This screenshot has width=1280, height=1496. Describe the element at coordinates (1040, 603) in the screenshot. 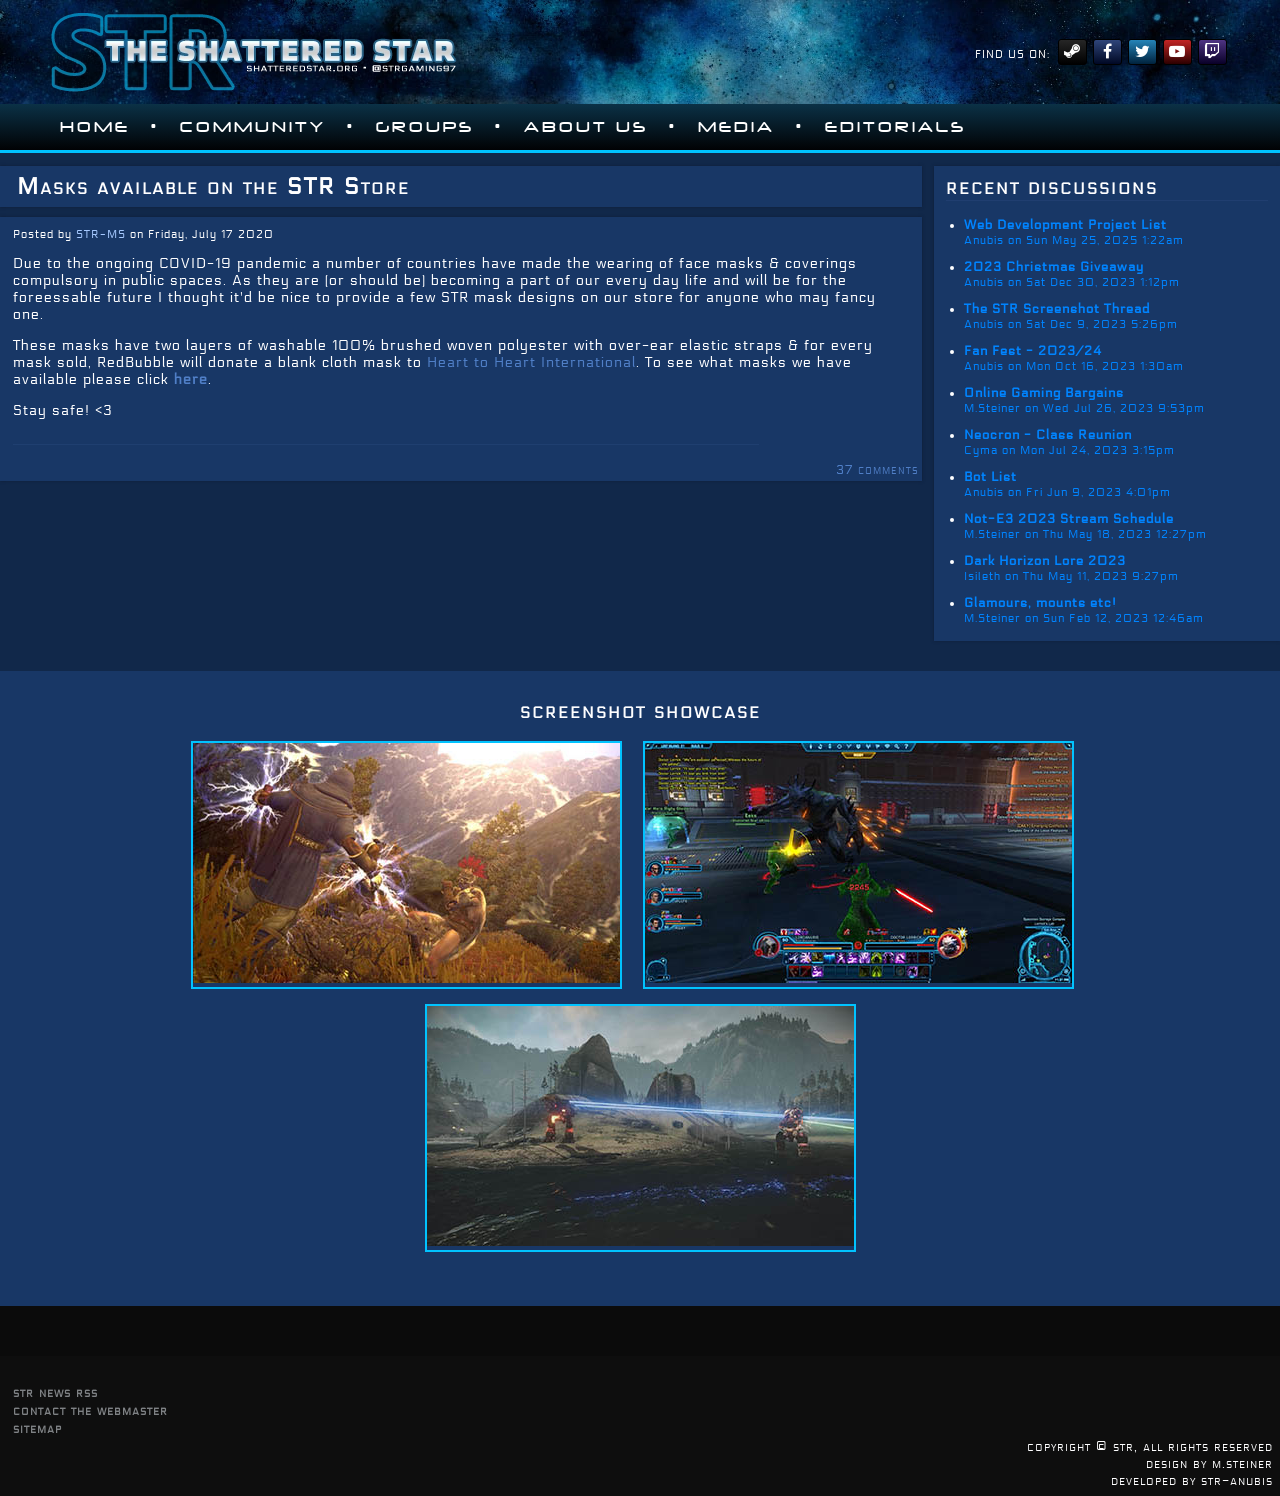

I see `Glamours, mounts etc!` at that location.